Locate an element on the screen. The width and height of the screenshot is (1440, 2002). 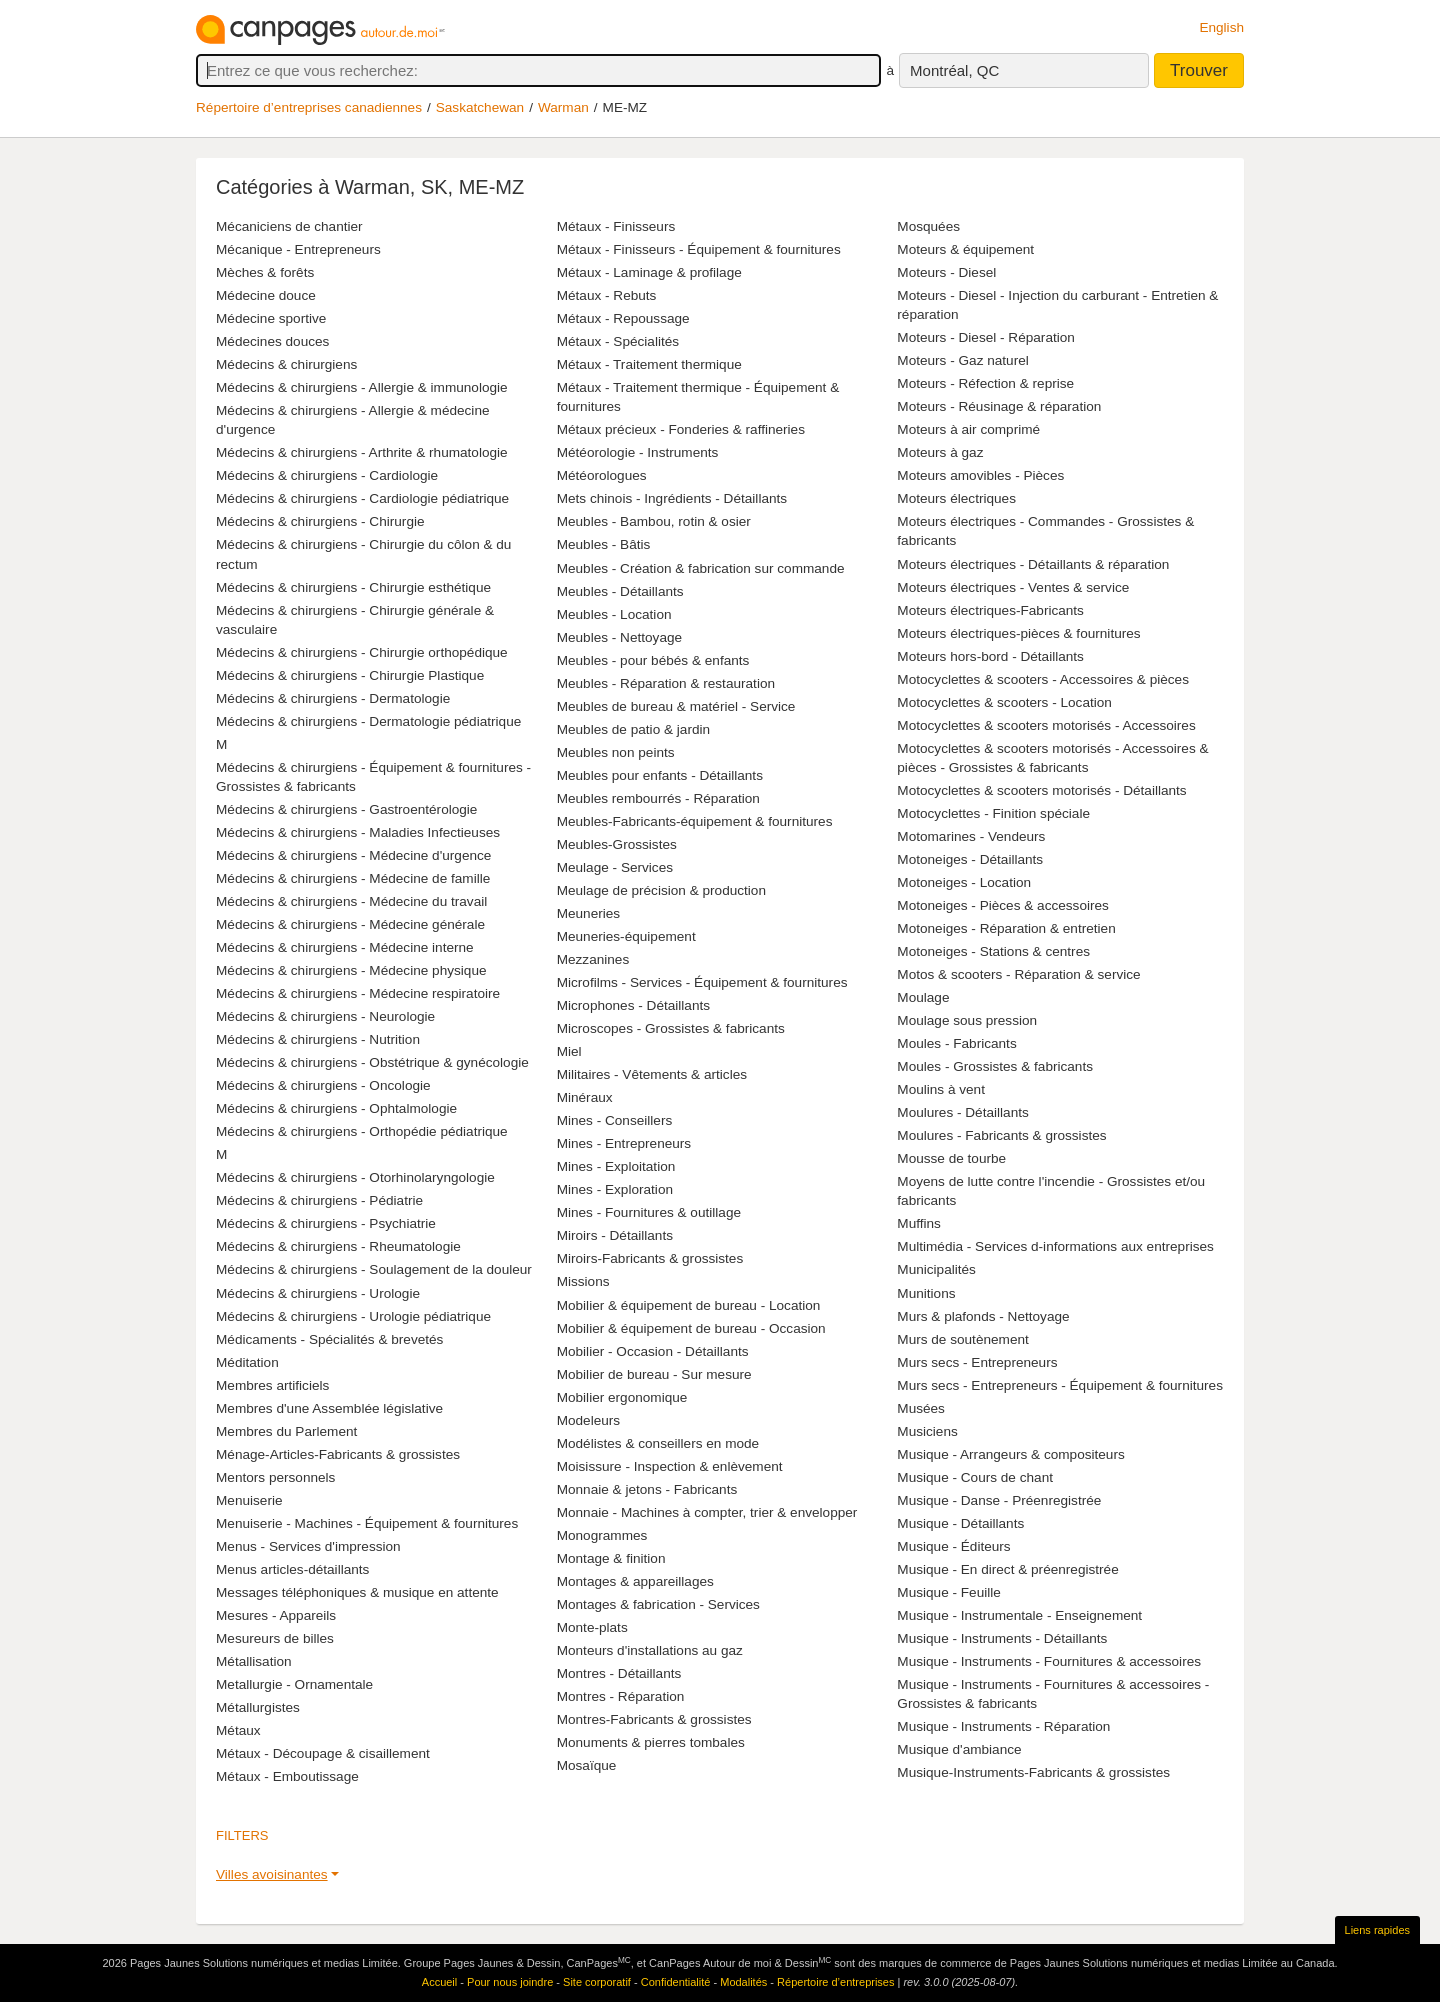
Meubles - Bambou, rotin & osier is located at coordinates (654, 521).